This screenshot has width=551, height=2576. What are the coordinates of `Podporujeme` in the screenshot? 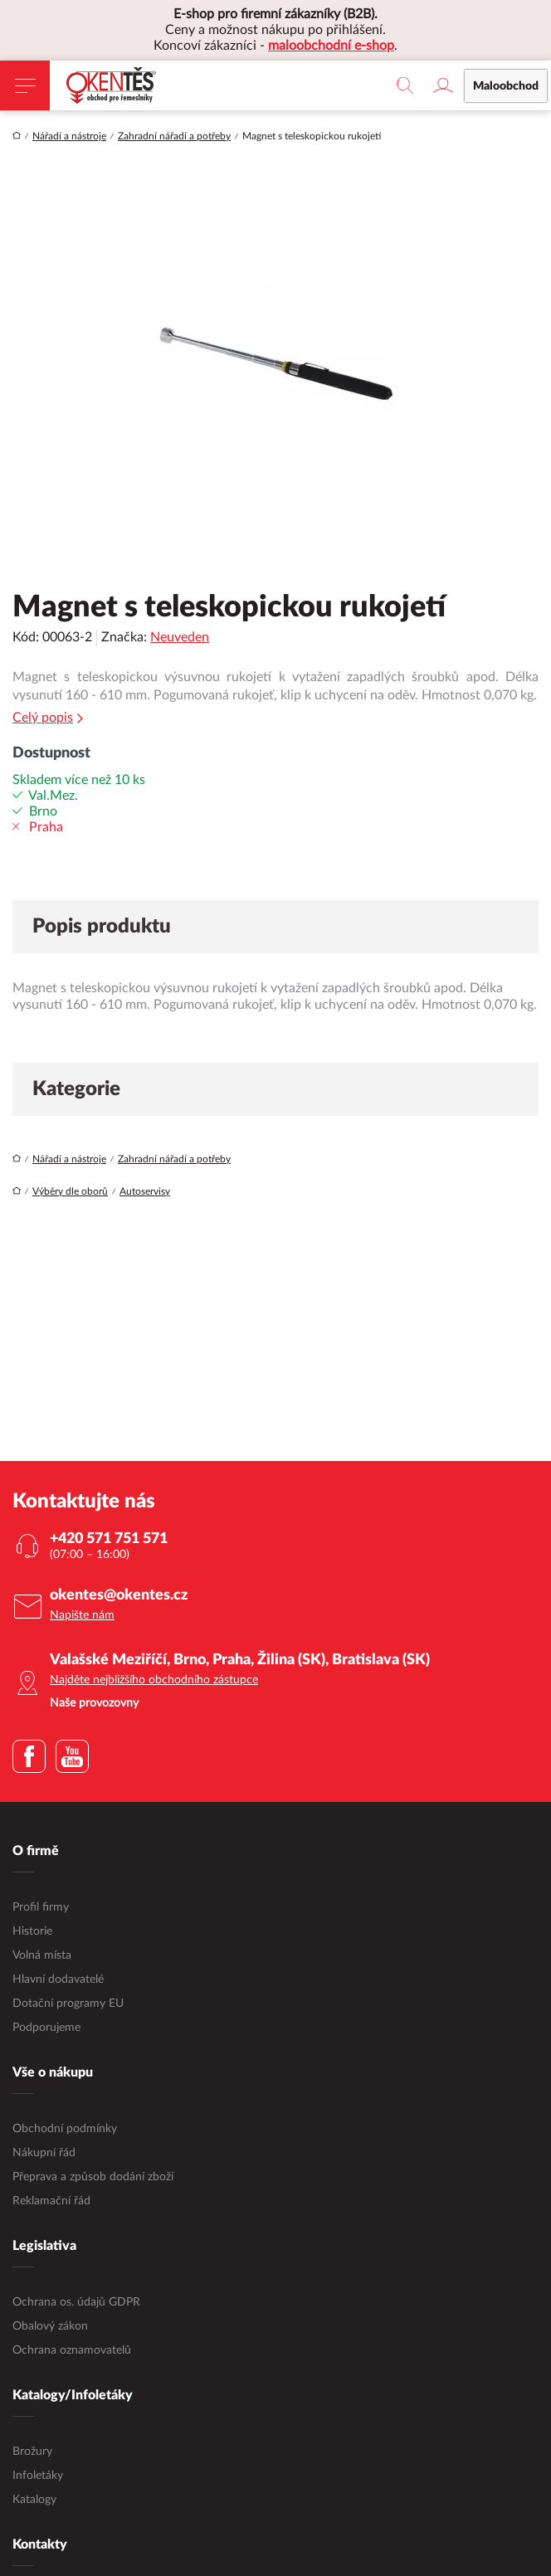 It's located at (46, 2027).